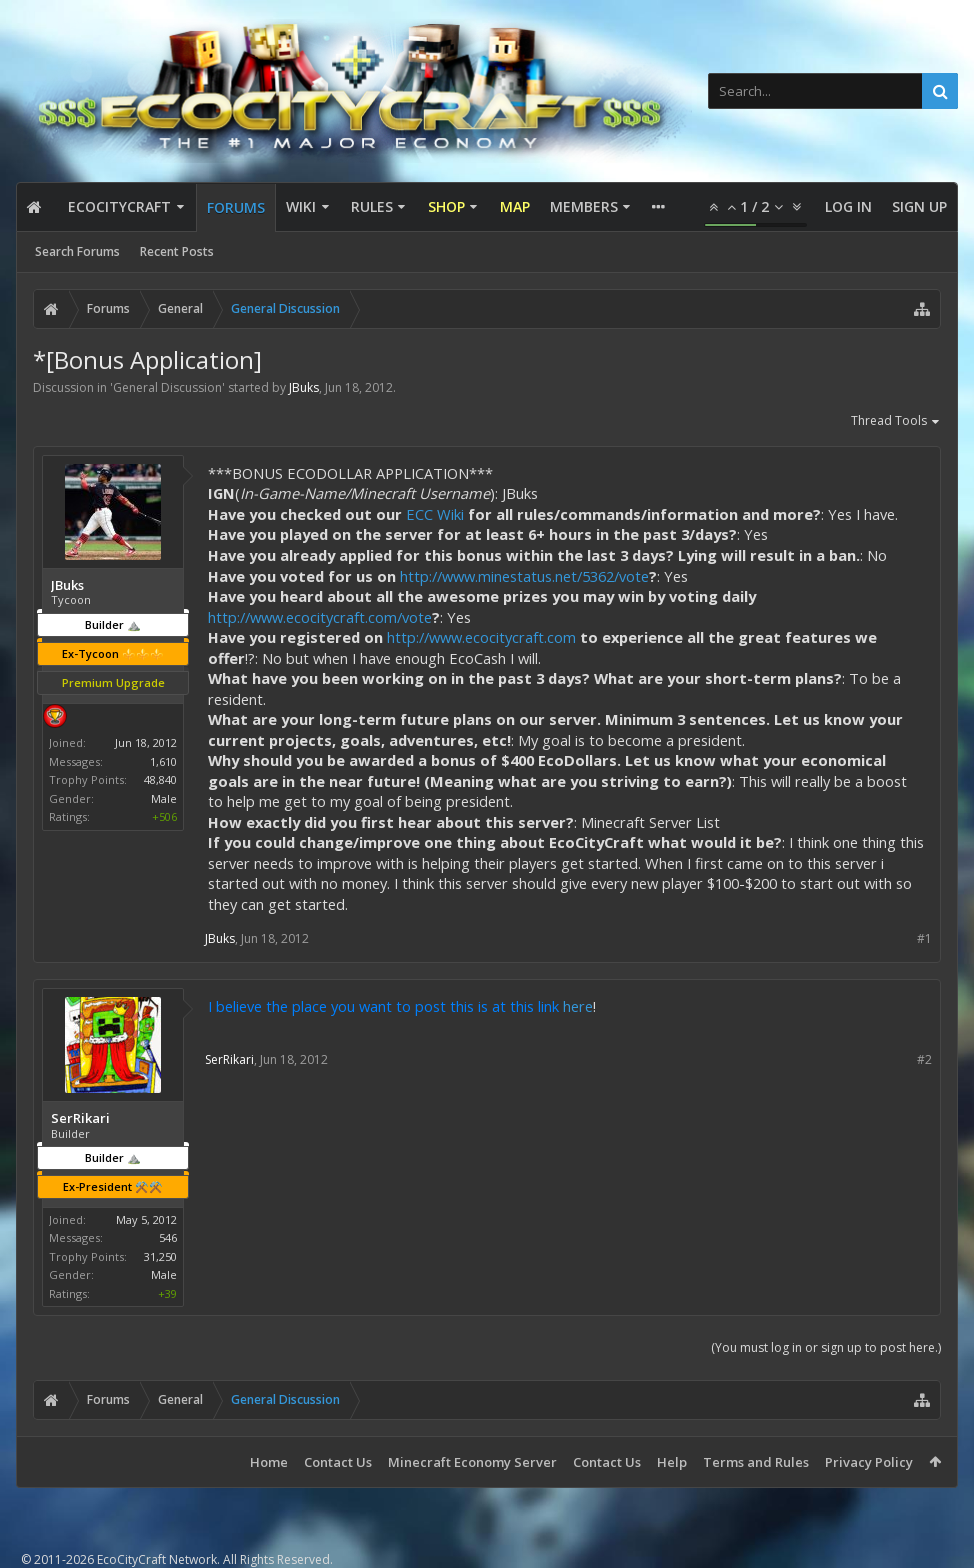  What do you see at coordinates (481, 637) in the screenshot?
I see `http://www.ecocitycraft.com` at bounding box center [481, 637].